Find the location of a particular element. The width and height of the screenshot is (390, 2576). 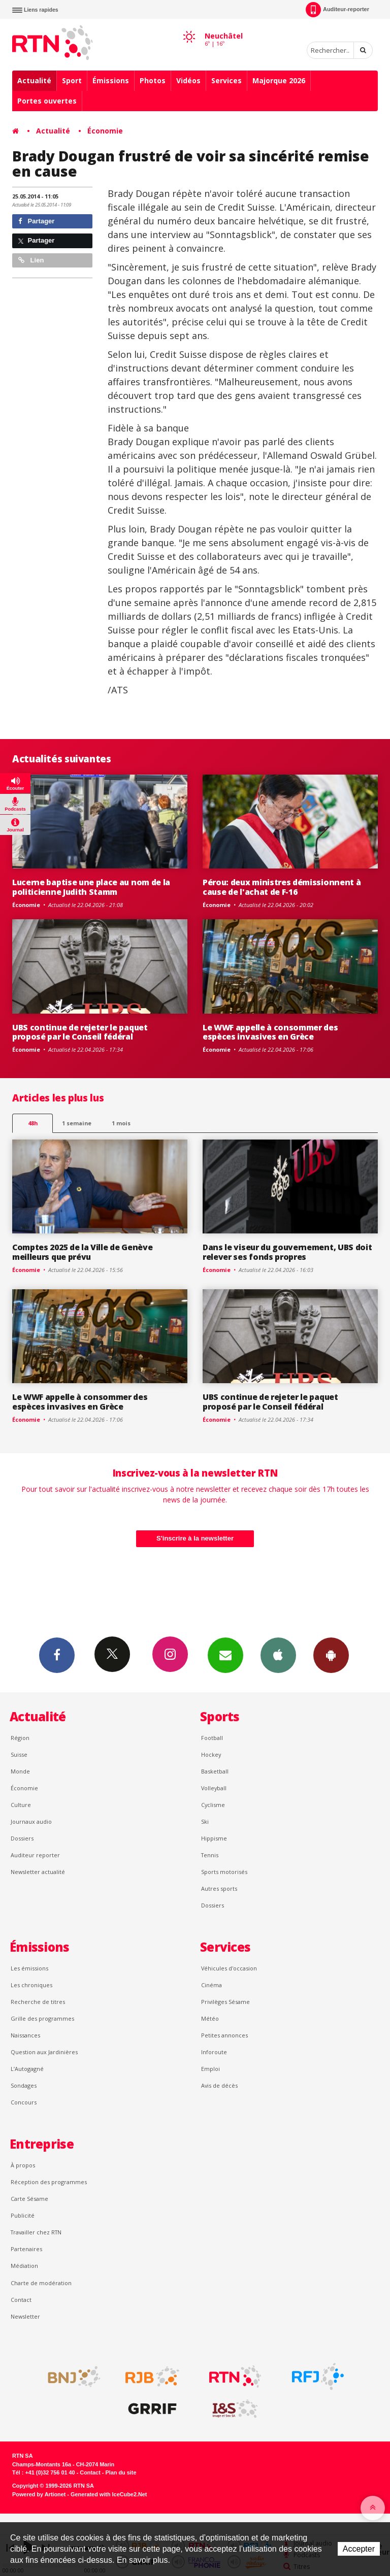

Lien is located at coordinates (31, 260).